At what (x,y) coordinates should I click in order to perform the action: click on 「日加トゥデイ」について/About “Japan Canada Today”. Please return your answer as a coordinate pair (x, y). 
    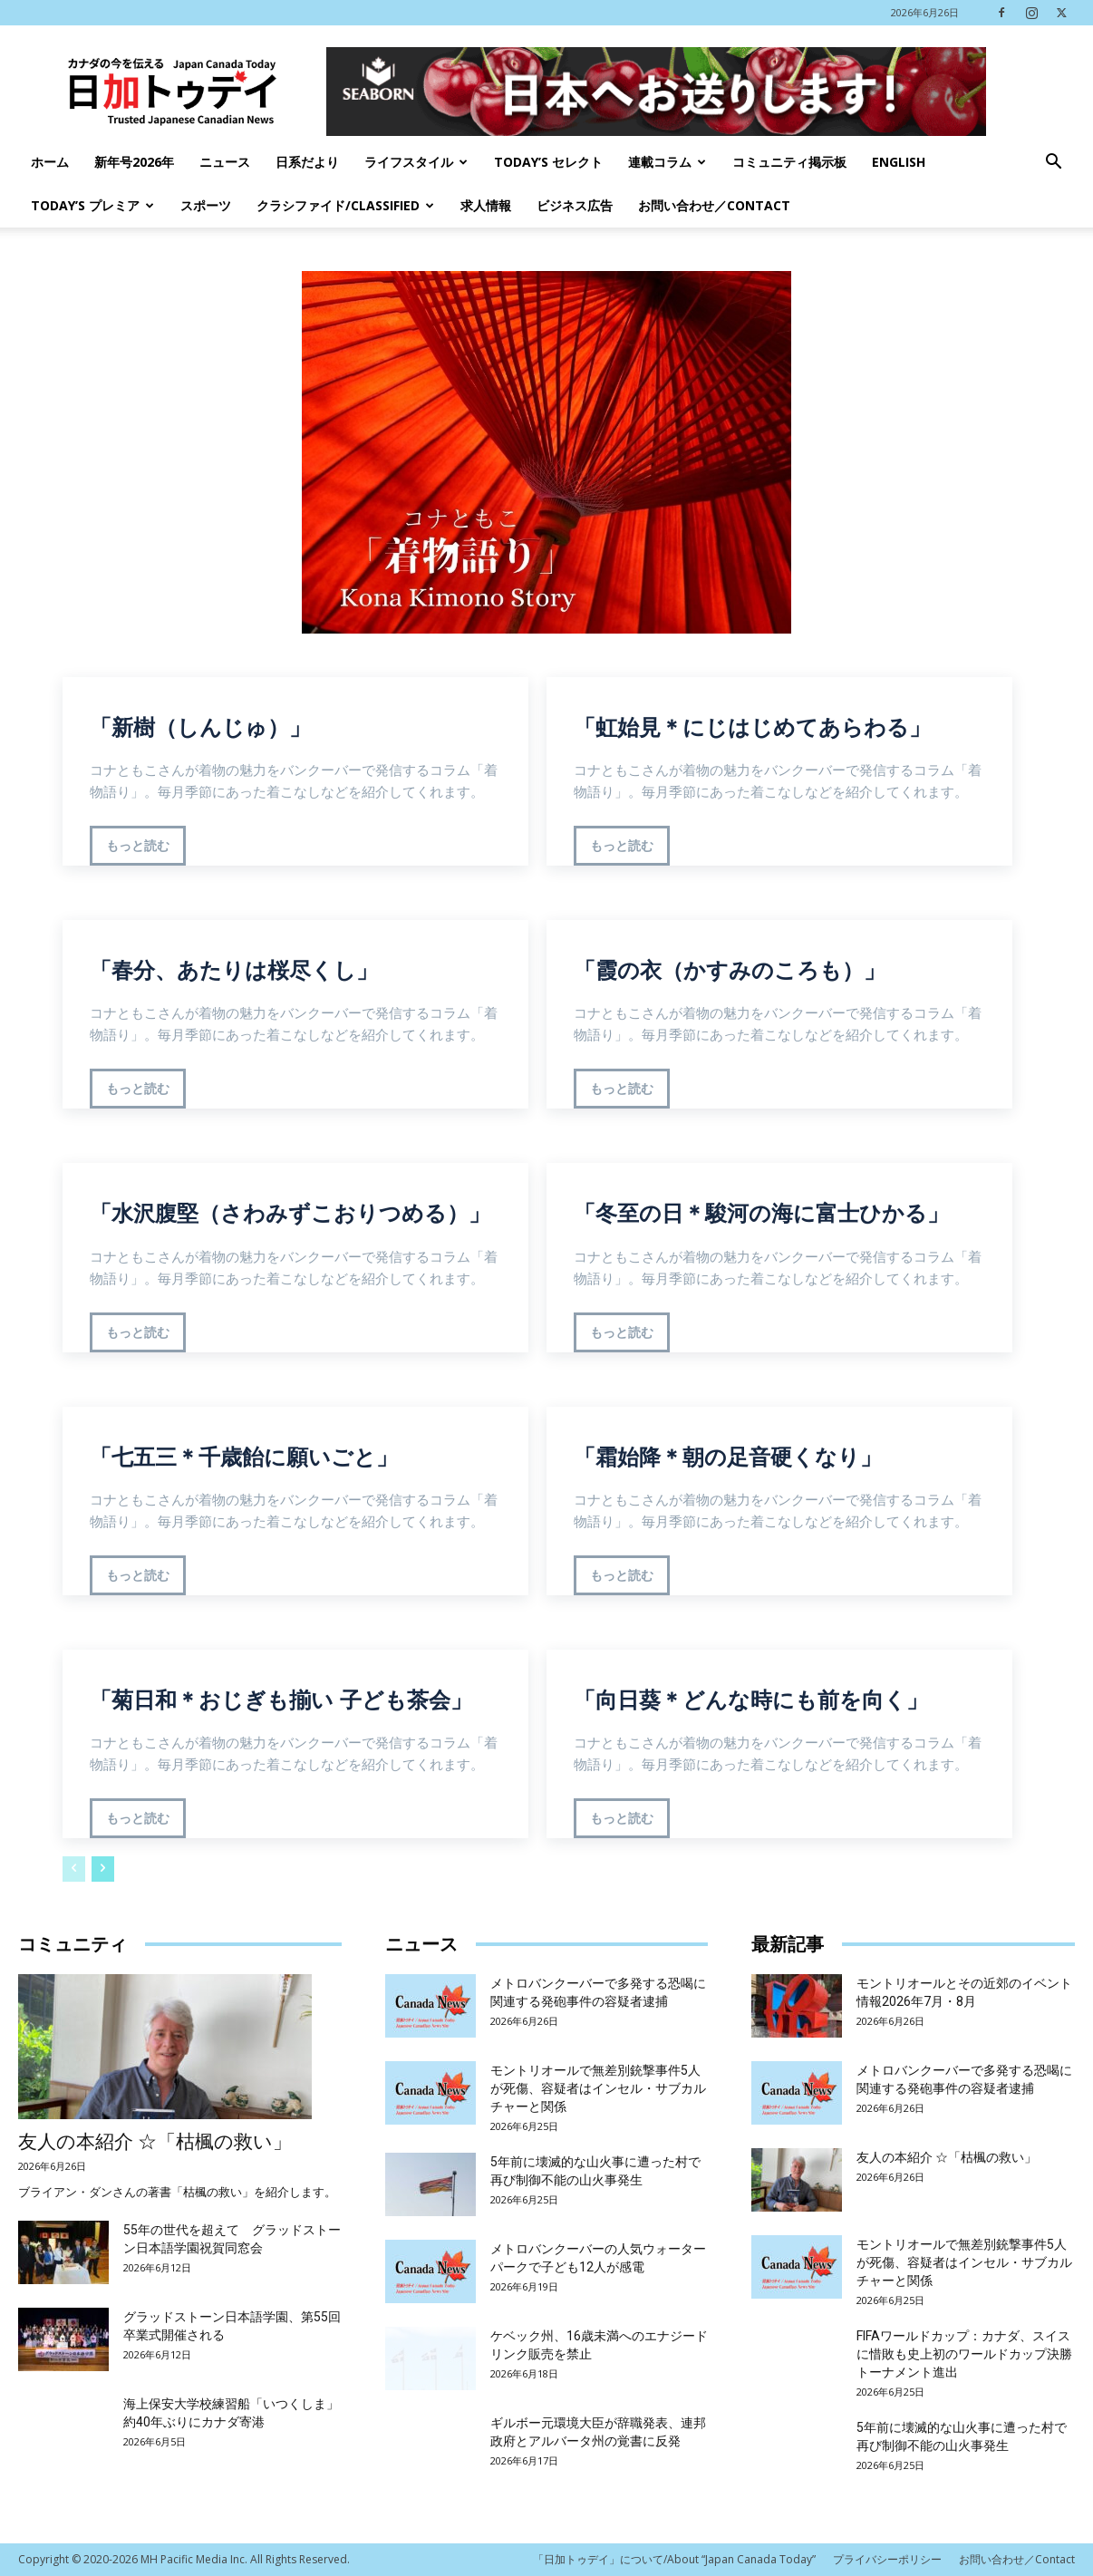
    Looking at the image, I should click on (674, 2559).